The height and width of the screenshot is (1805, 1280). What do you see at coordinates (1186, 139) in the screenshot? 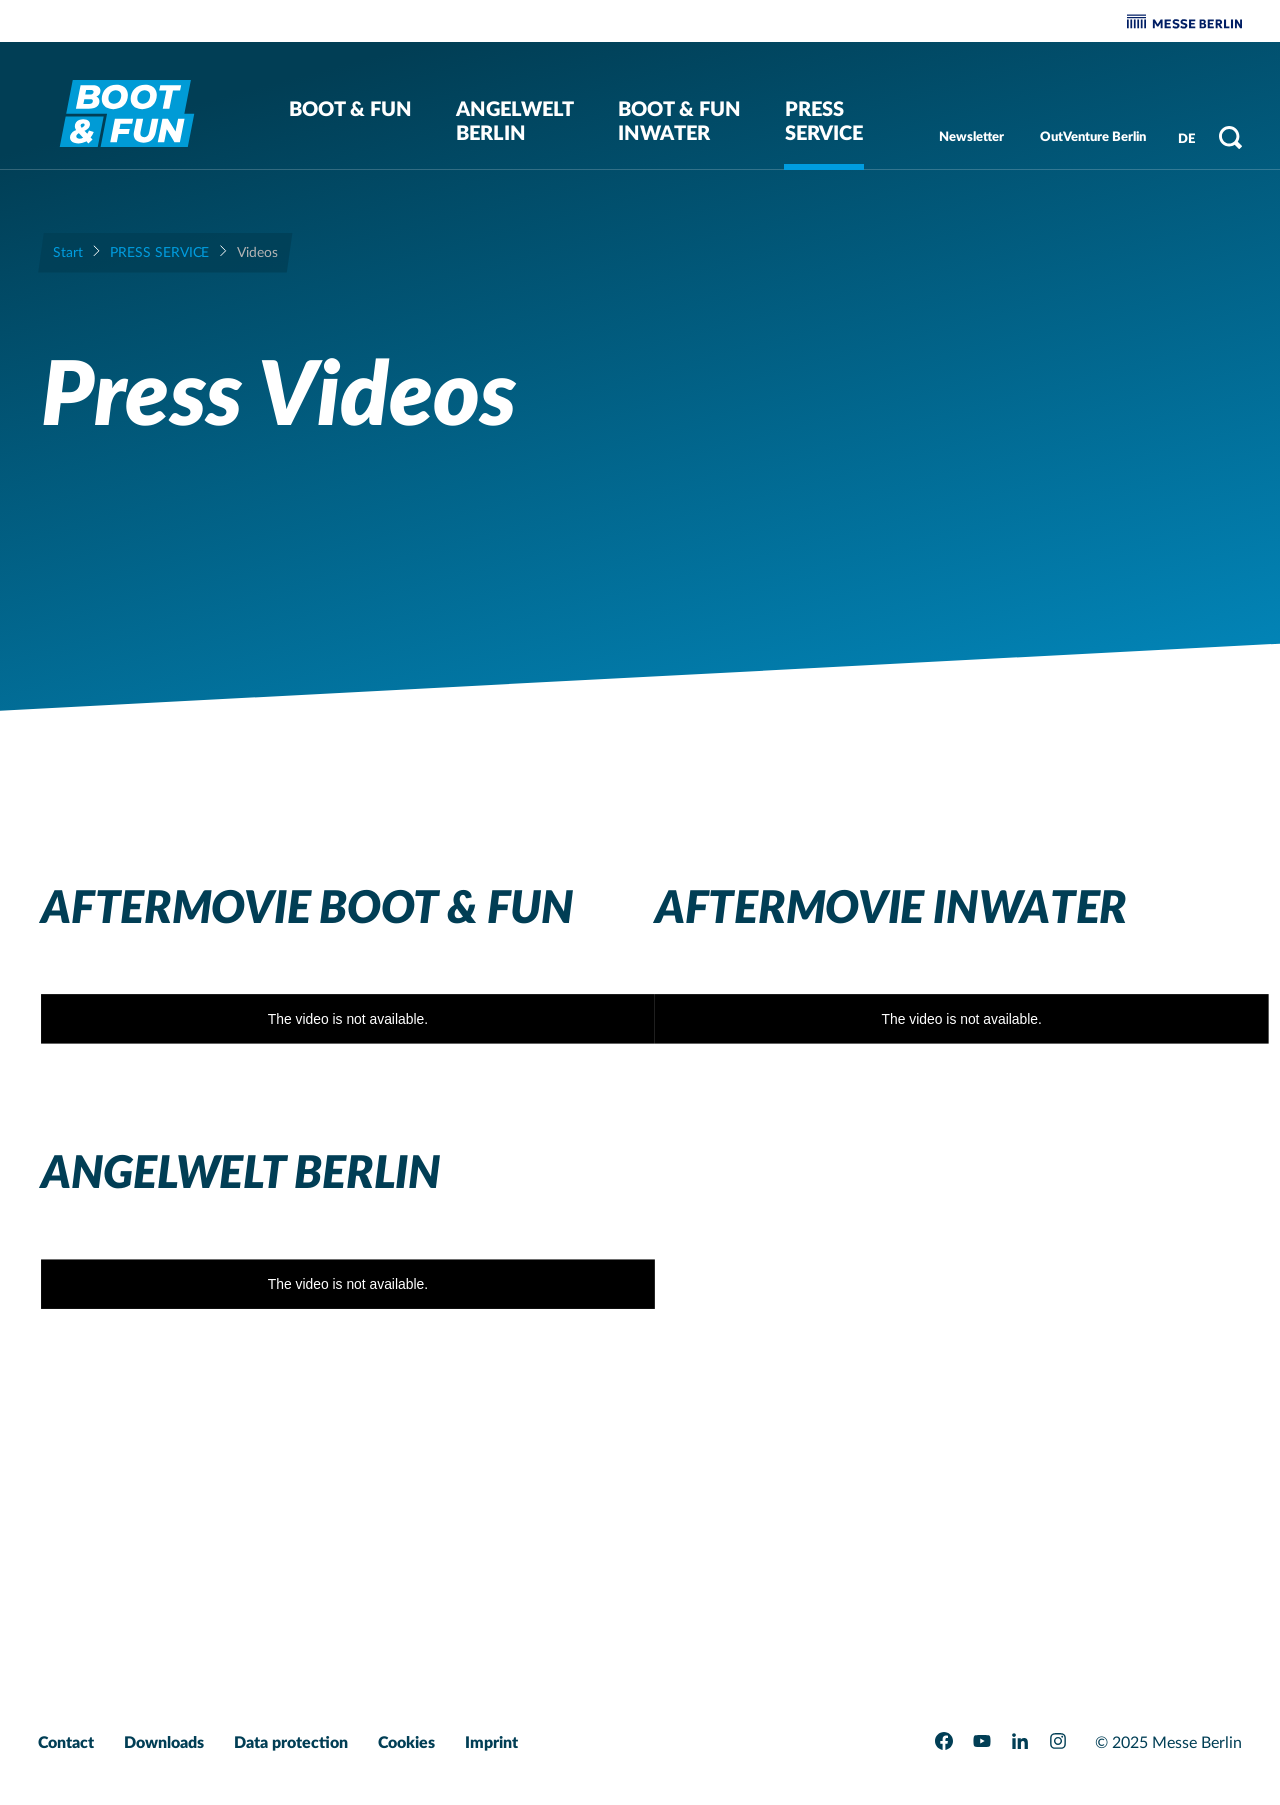
I see `DE` at bounding box center [1186, 139].